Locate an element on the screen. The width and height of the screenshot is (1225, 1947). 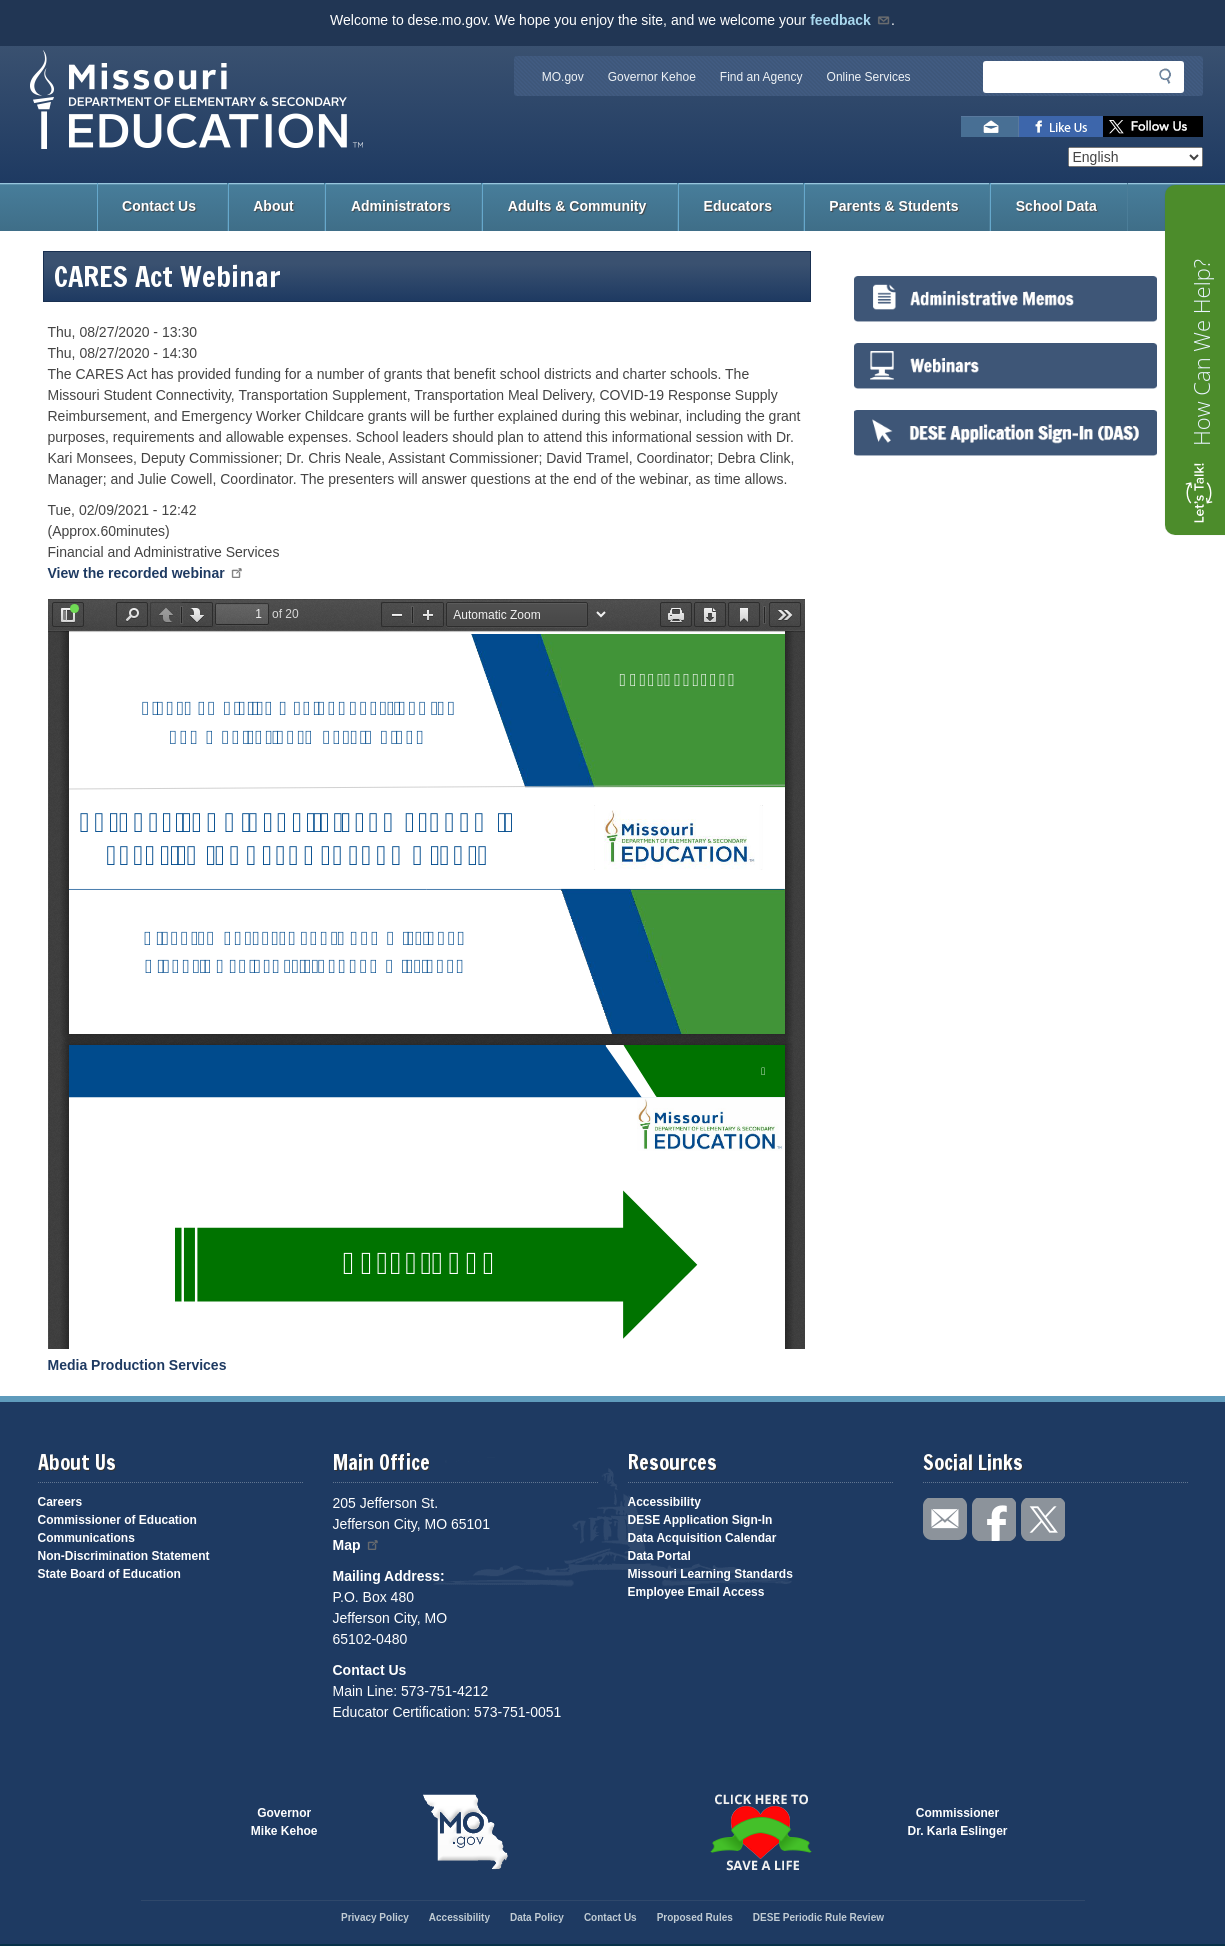
Governor Kehoe is located at coordinates (652, 77).